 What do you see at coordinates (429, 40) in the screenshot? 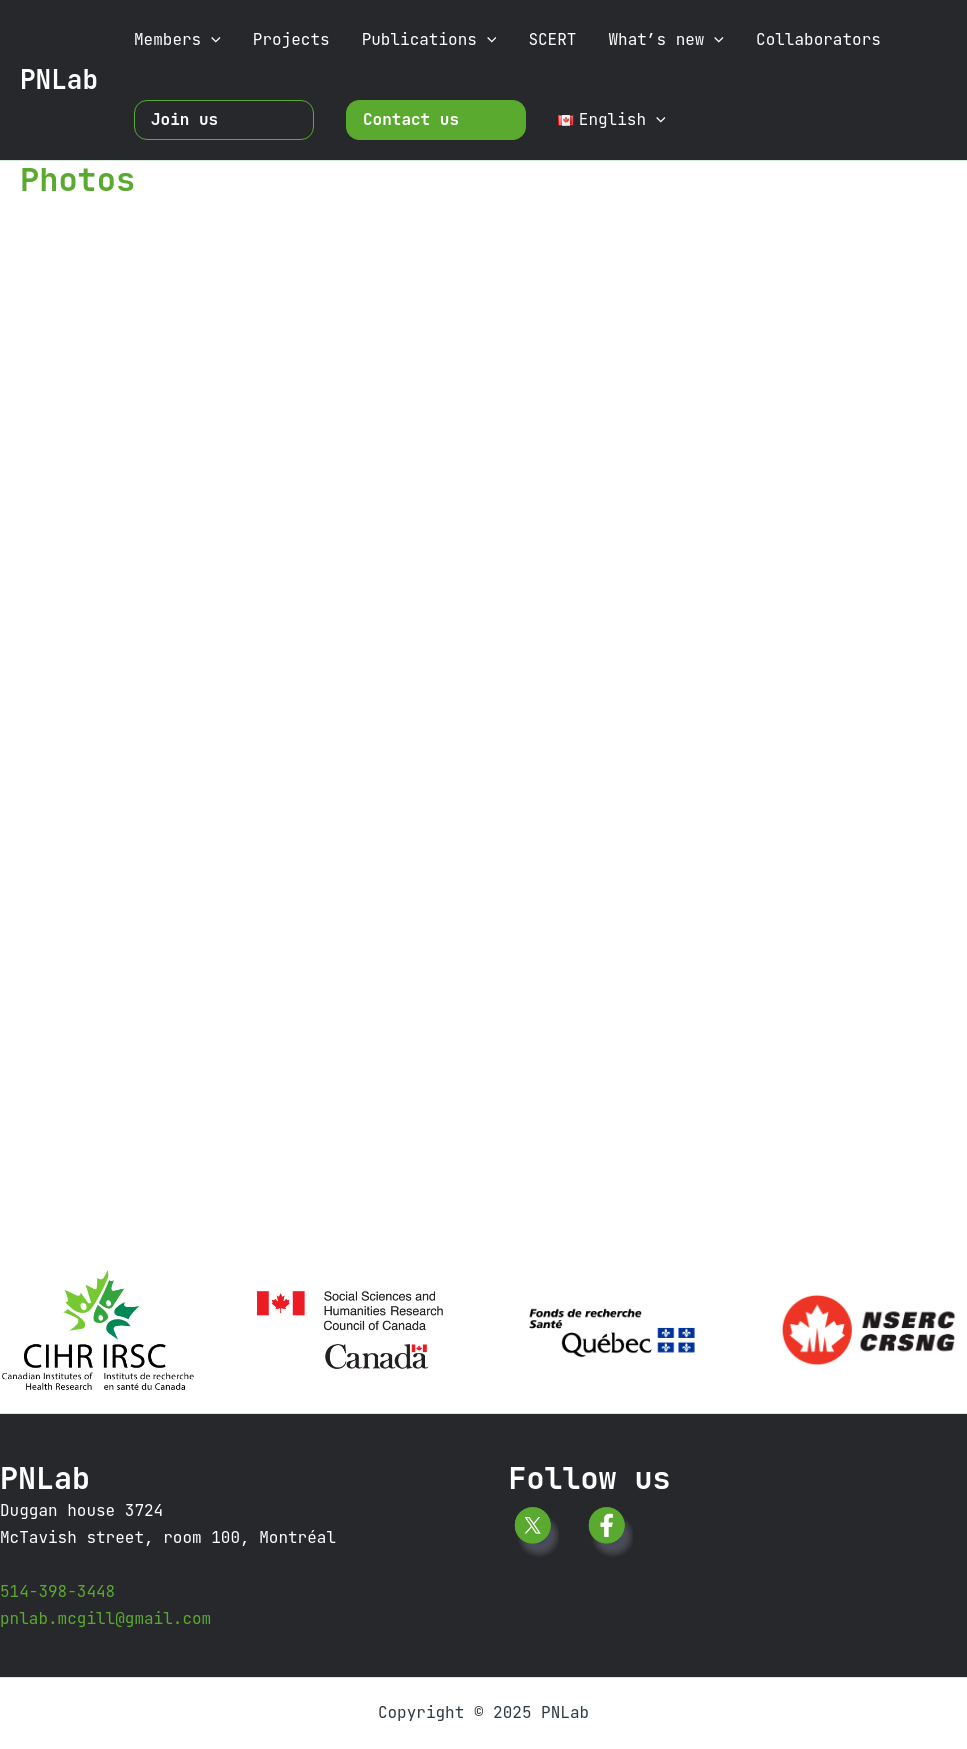
I see `Publications` at bounding box center [429, 40].